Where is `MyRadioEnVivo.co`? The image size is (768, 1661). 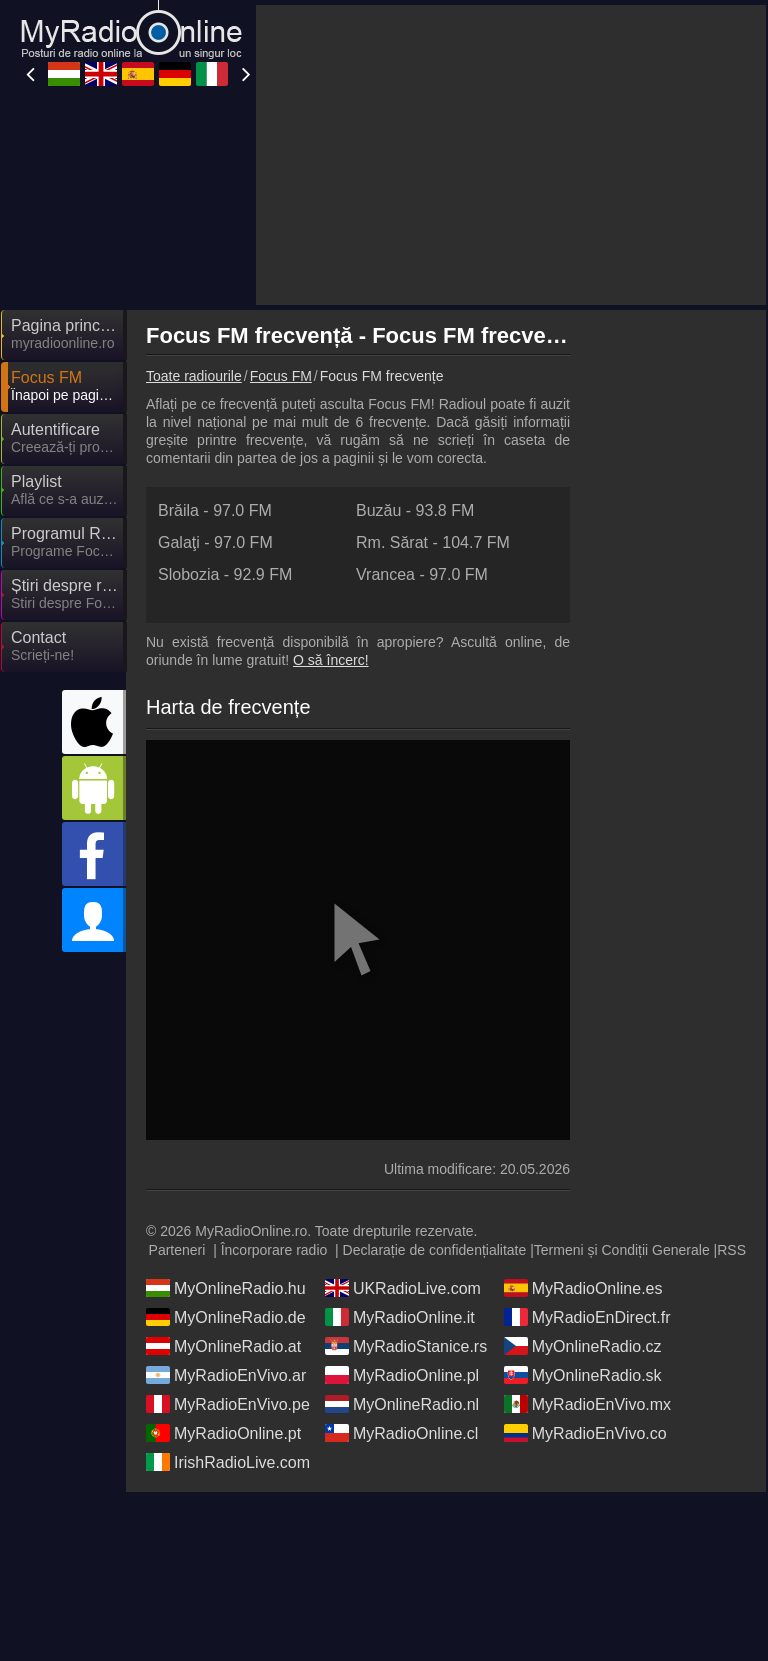 MyRadioEnVivo.co is located at coordinates (585, 1433).